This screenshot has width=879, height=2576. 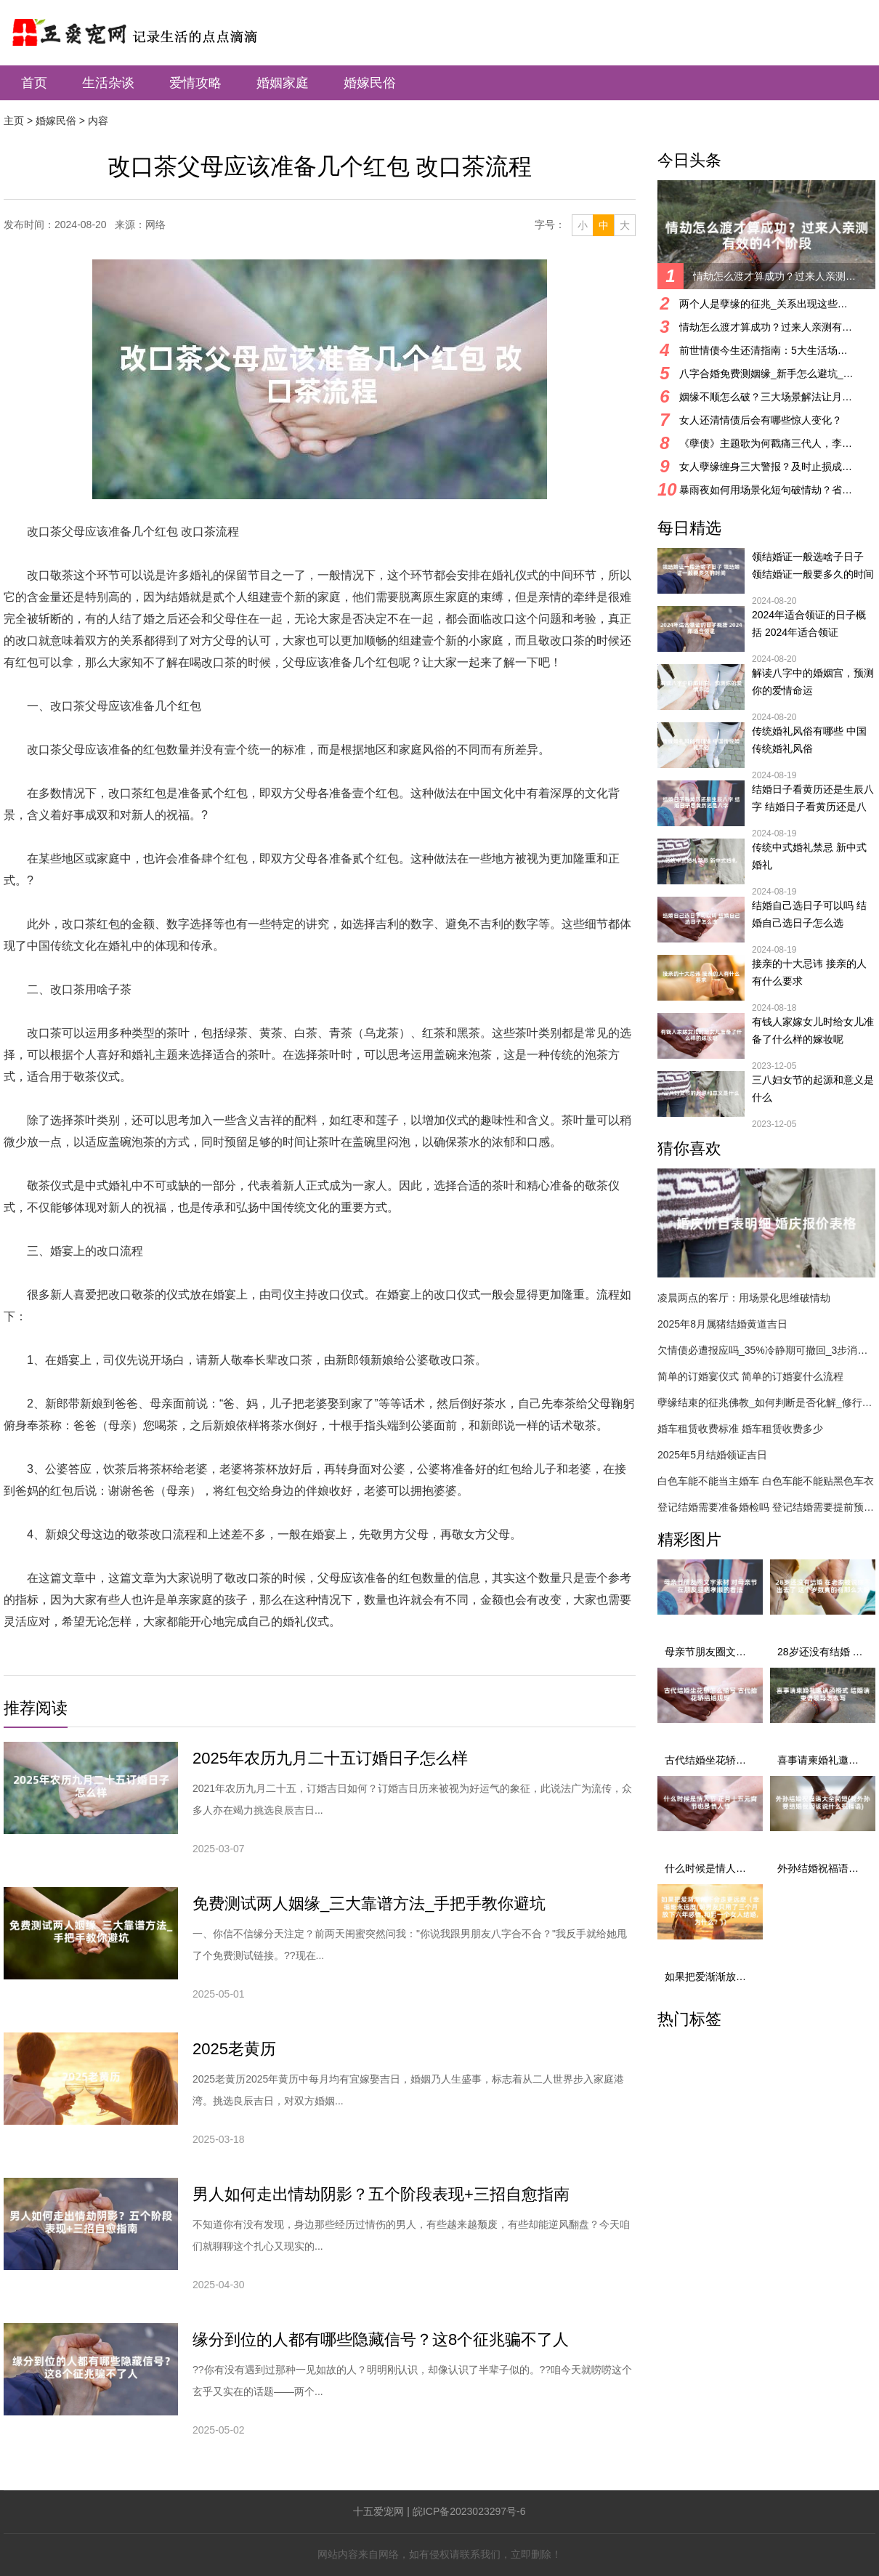 I want to click on 领结婚证一般选啥子日子 领结婚证一般要多久的时间, so click(x=813, y=565).